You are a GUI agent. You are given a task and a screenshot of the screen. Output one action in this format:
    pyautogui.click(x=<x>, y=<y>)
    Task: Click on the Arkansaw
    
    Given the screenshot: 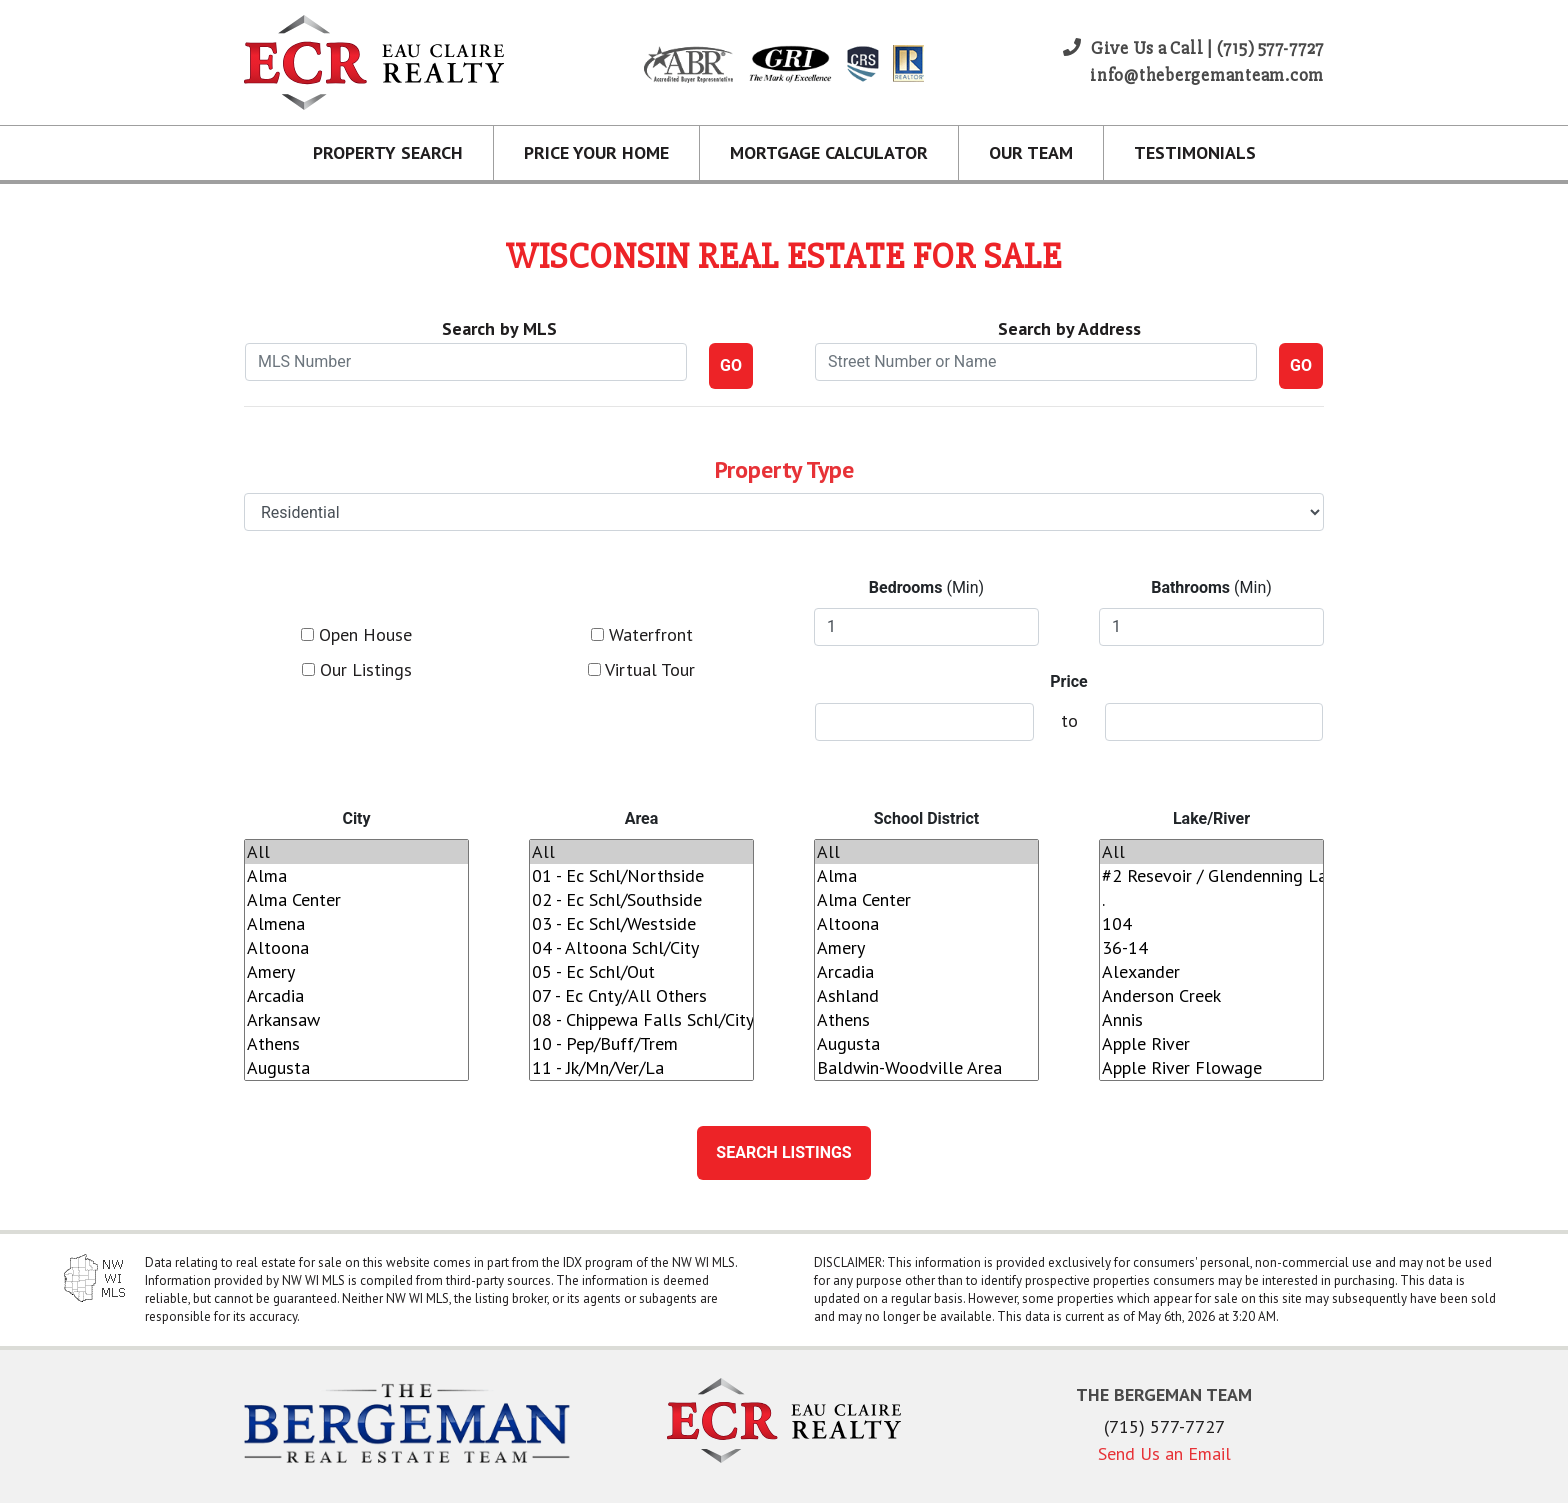 What is the action you would take?
    pyautogui.click(x=356, y=1020)
    